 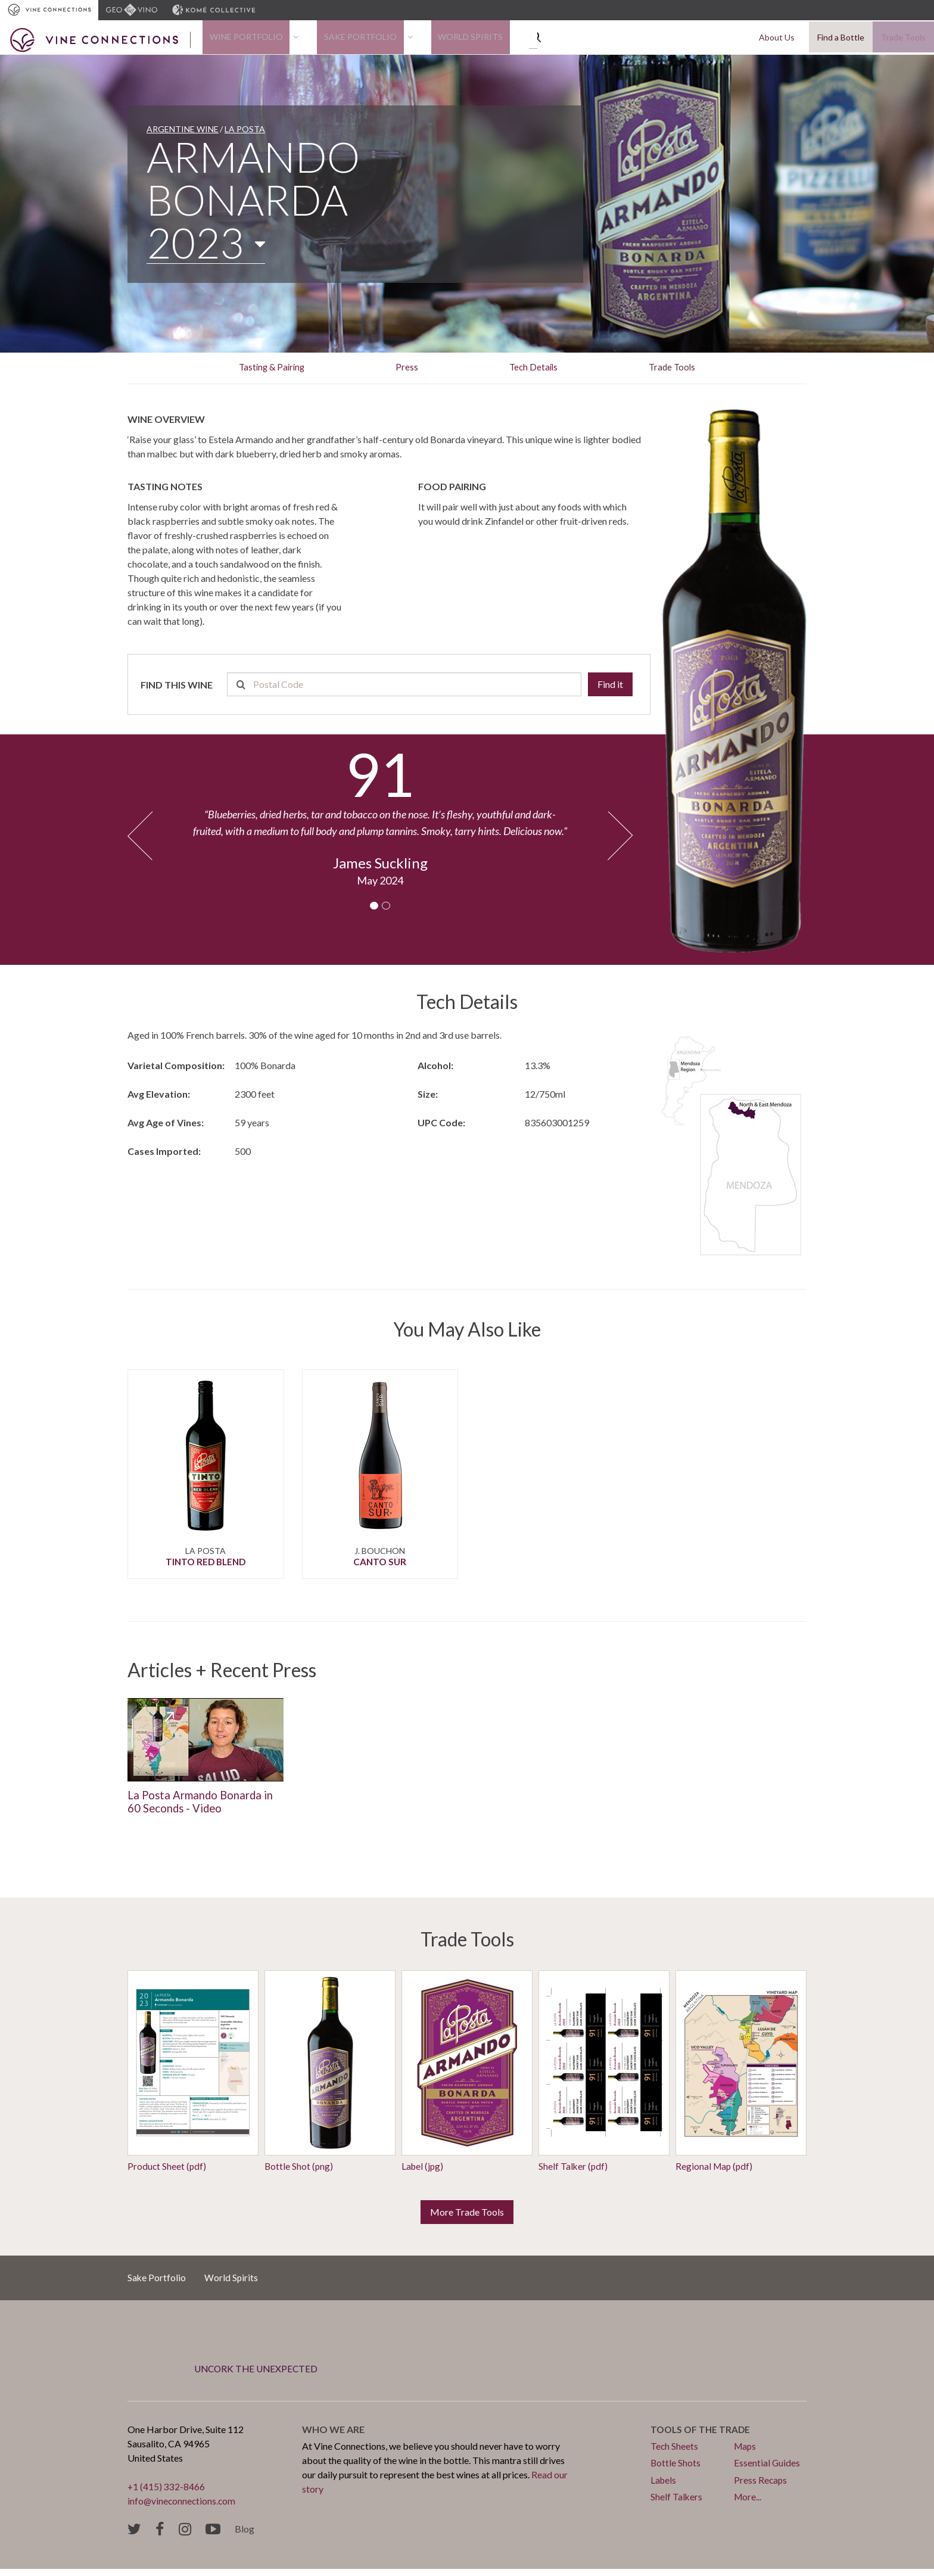 What do you see at coordinates (177, 689) in the screenshot?
I see `Find this wine` at bounding box center [177, 689].